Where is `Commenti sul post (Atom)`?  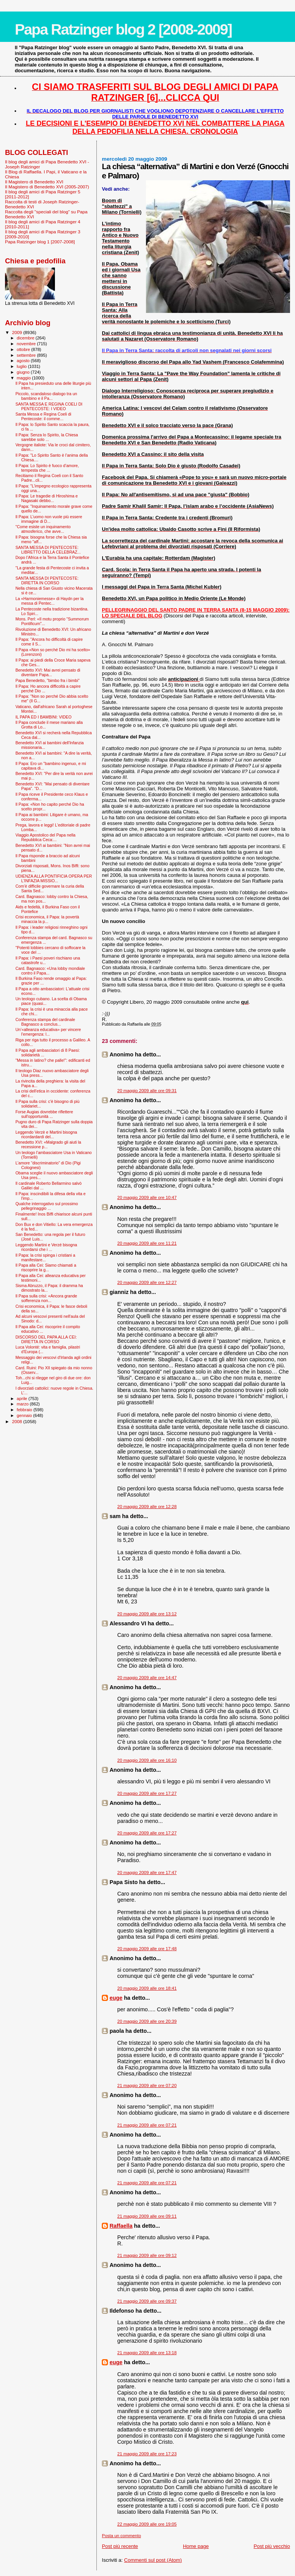 Commenti sul post (Atom) is located at coordinates (153, 2560).